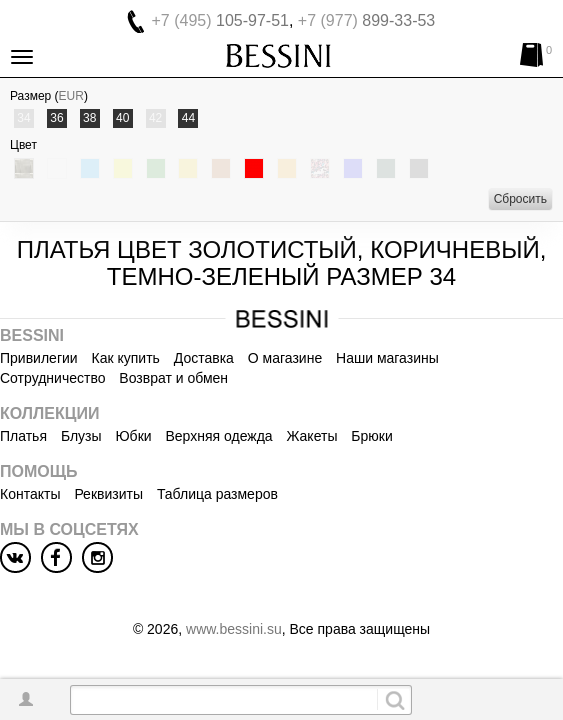 The image size is (563, 720). Describe the element at coordinates (108, 494) in the screenshot. I see `Реквизиты` at that location.